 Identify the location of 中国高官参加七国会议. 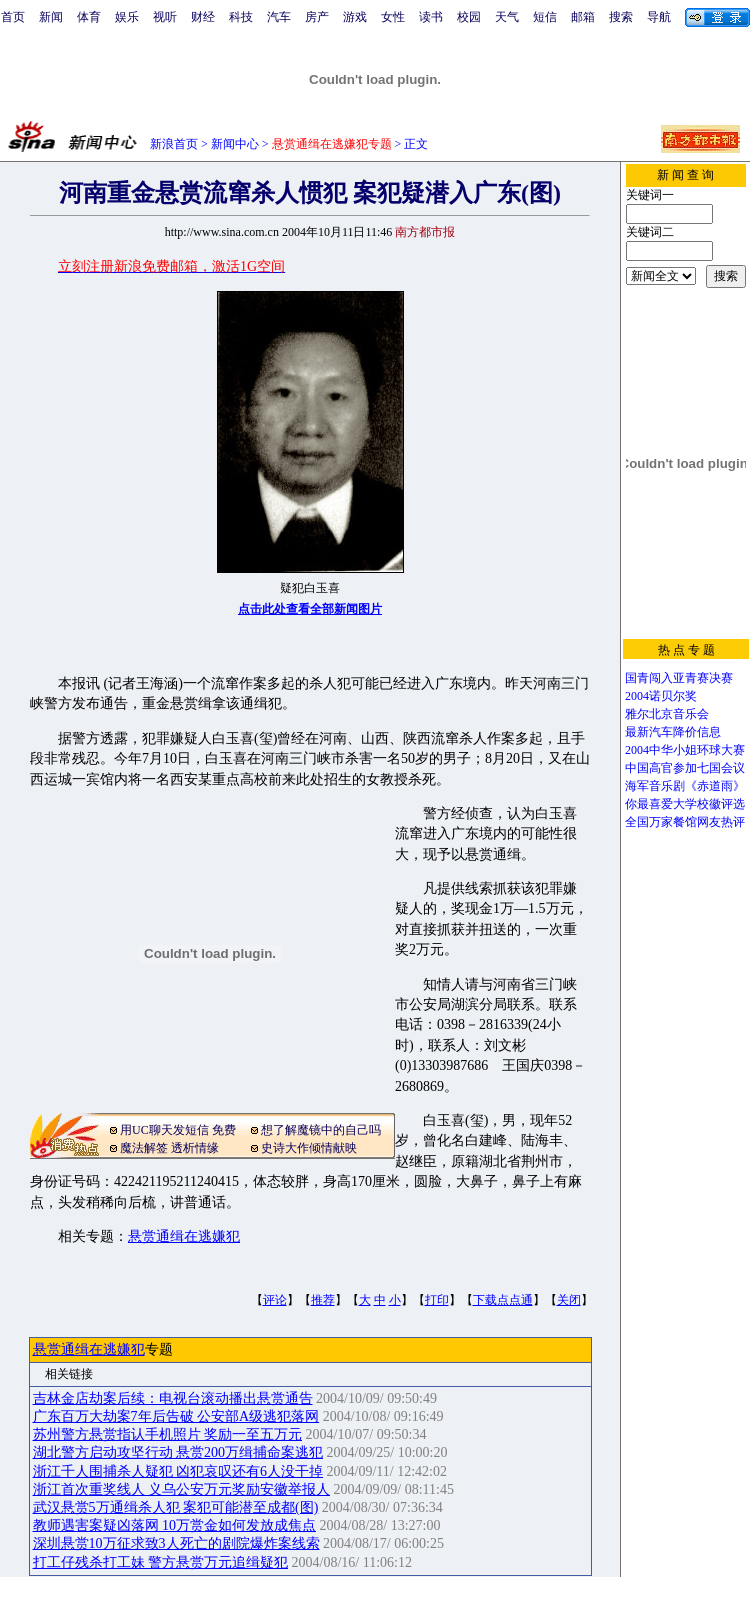
(685, 768).